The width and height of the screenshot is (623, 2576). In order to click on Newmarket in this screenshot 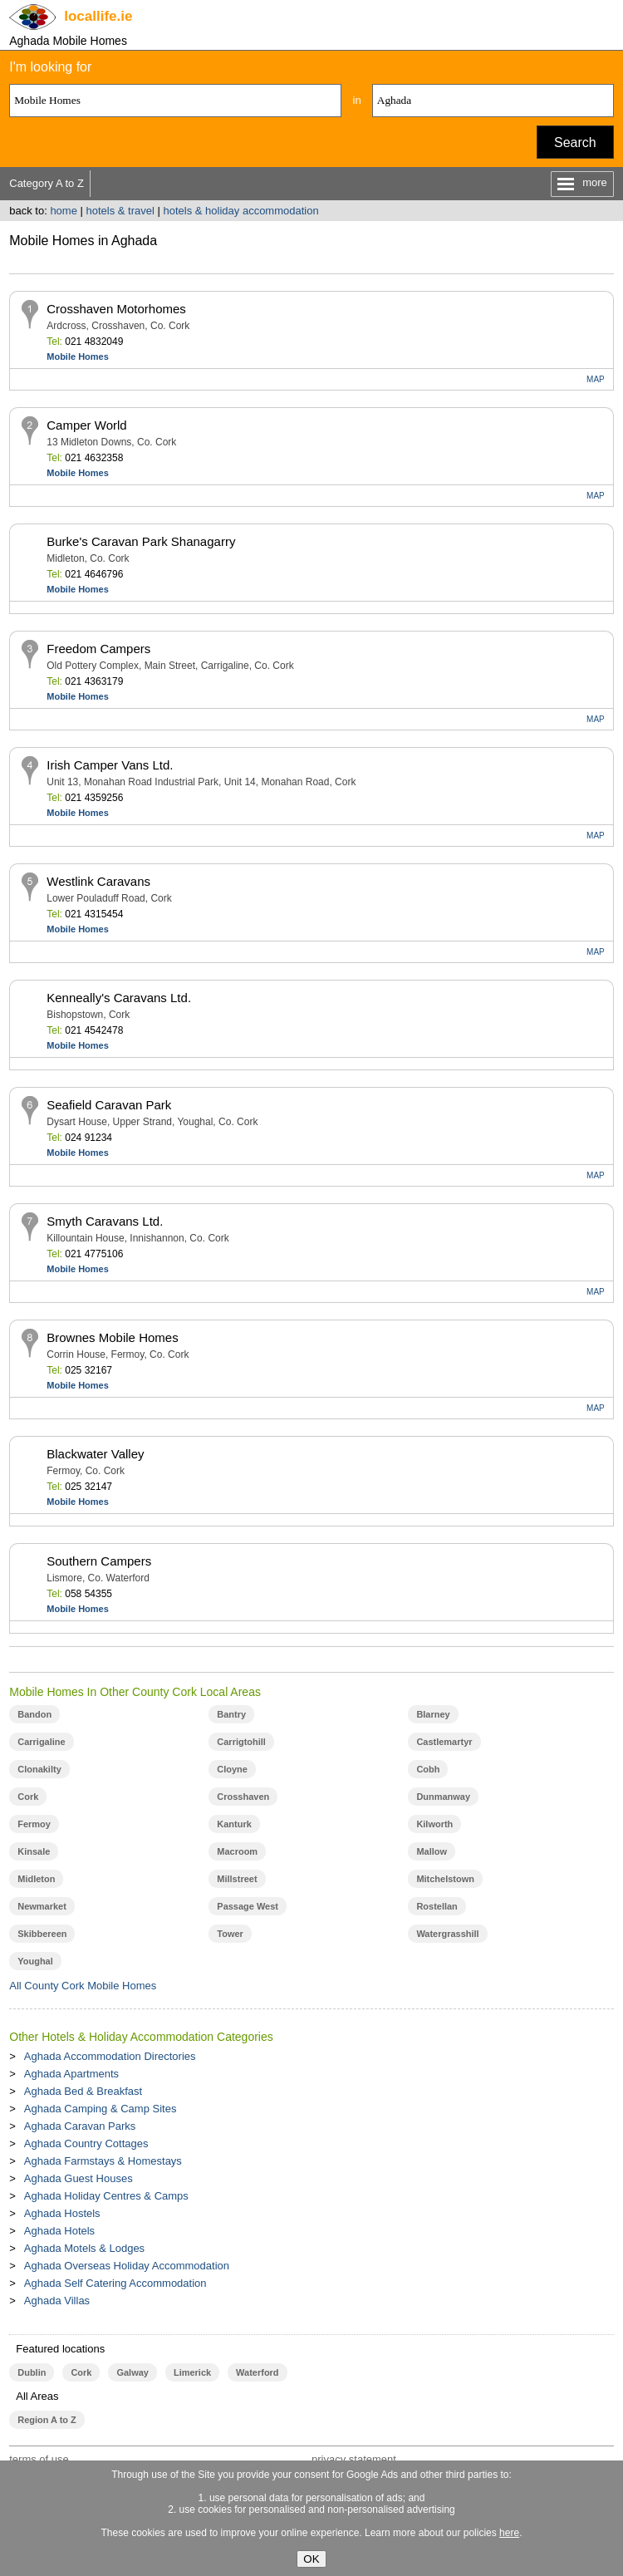, I will do `click(41, 1906)`.